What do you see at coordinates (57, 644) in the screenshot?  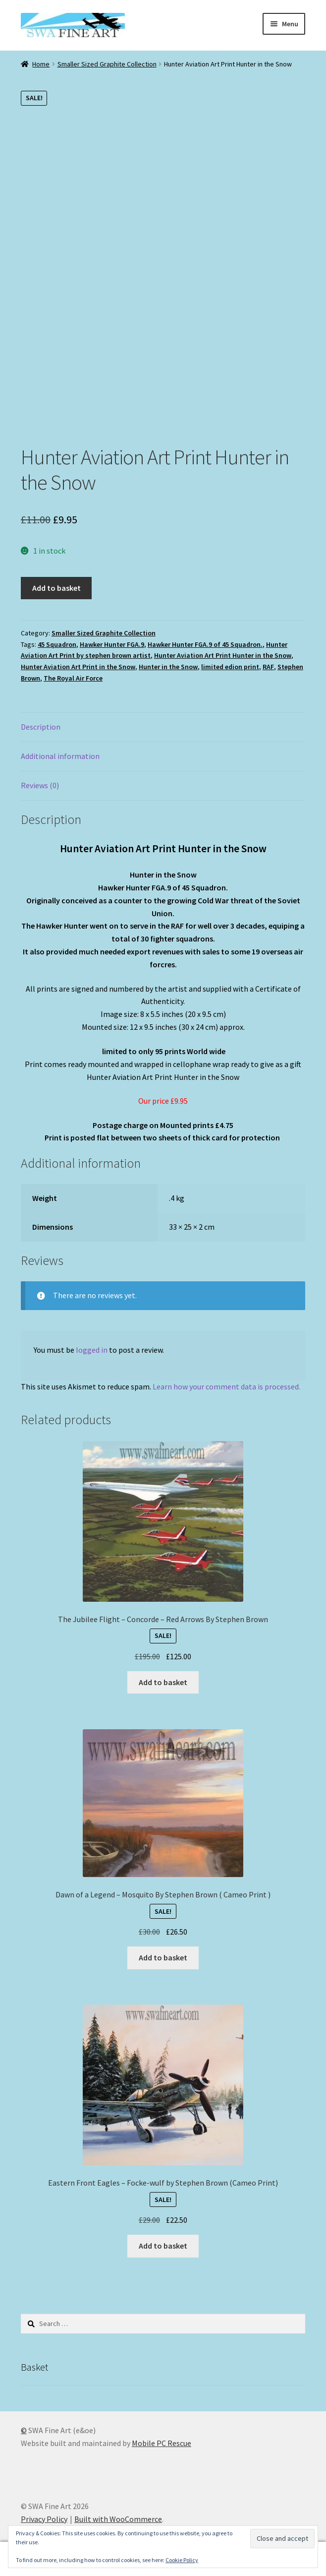 I see `45 Squadron` at bounding box center [57, 644].